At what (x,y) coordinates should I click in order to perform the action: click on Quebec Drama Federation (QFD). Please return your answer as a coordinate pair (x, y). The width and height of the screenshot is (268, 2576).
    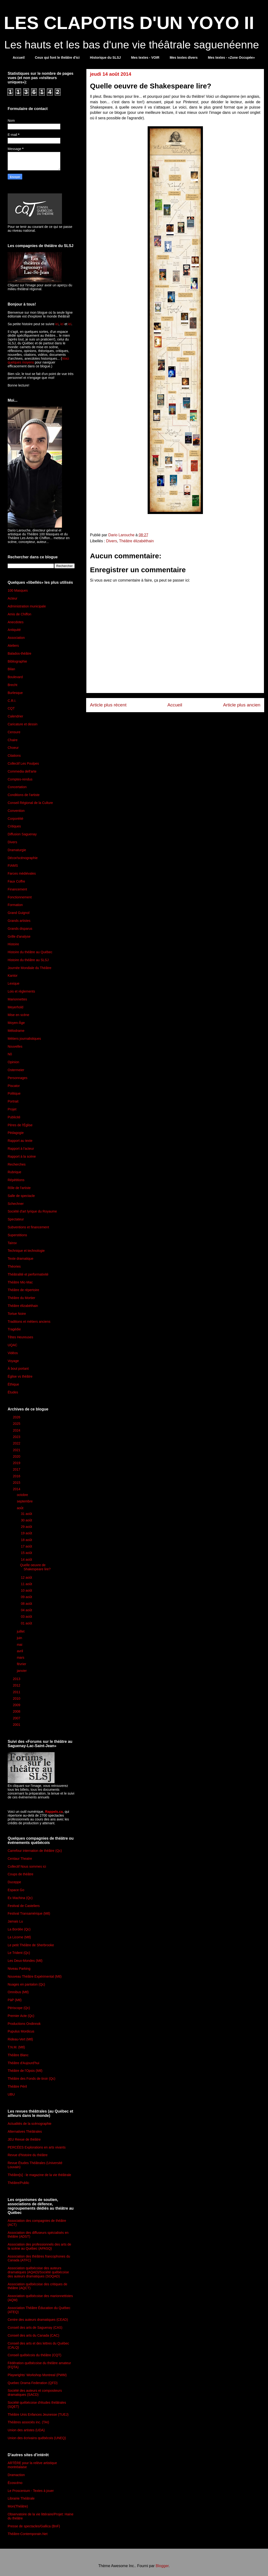
    Looking at the image, I should click on (33, 2383).